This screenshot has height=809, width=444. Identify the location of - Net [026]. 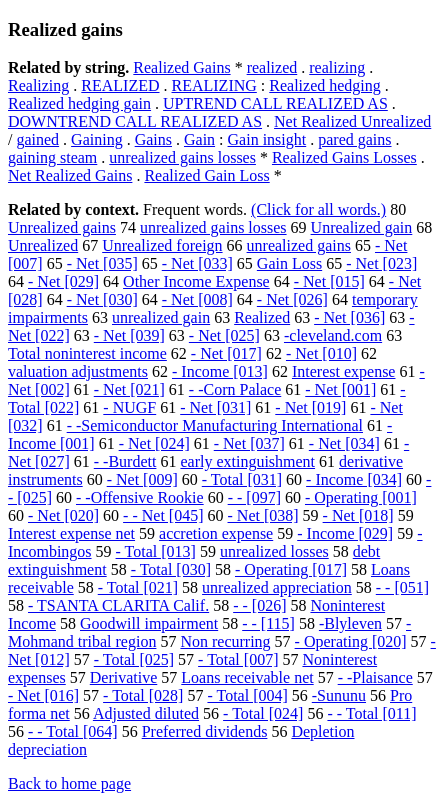
(292, 299).